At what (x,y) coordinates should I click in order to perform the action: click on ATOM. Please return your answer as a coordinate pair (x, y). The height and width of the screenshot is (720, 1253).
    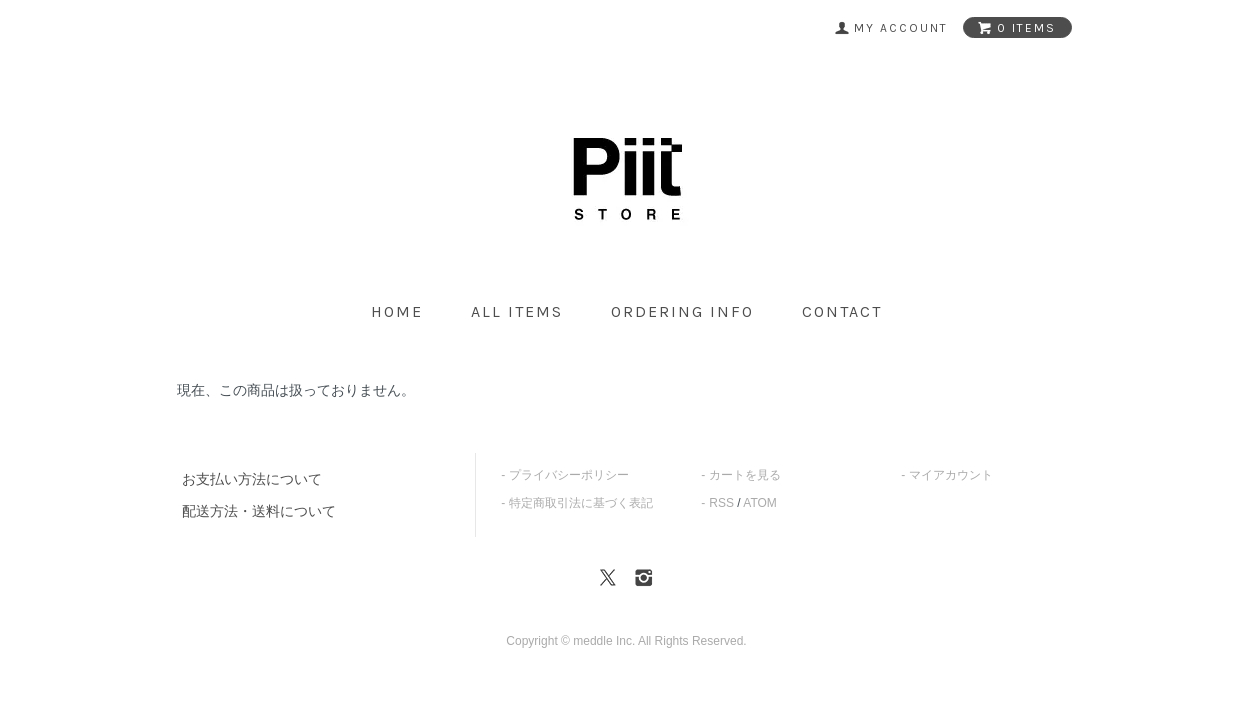
    Looking at the image, I should click on (760, 503).